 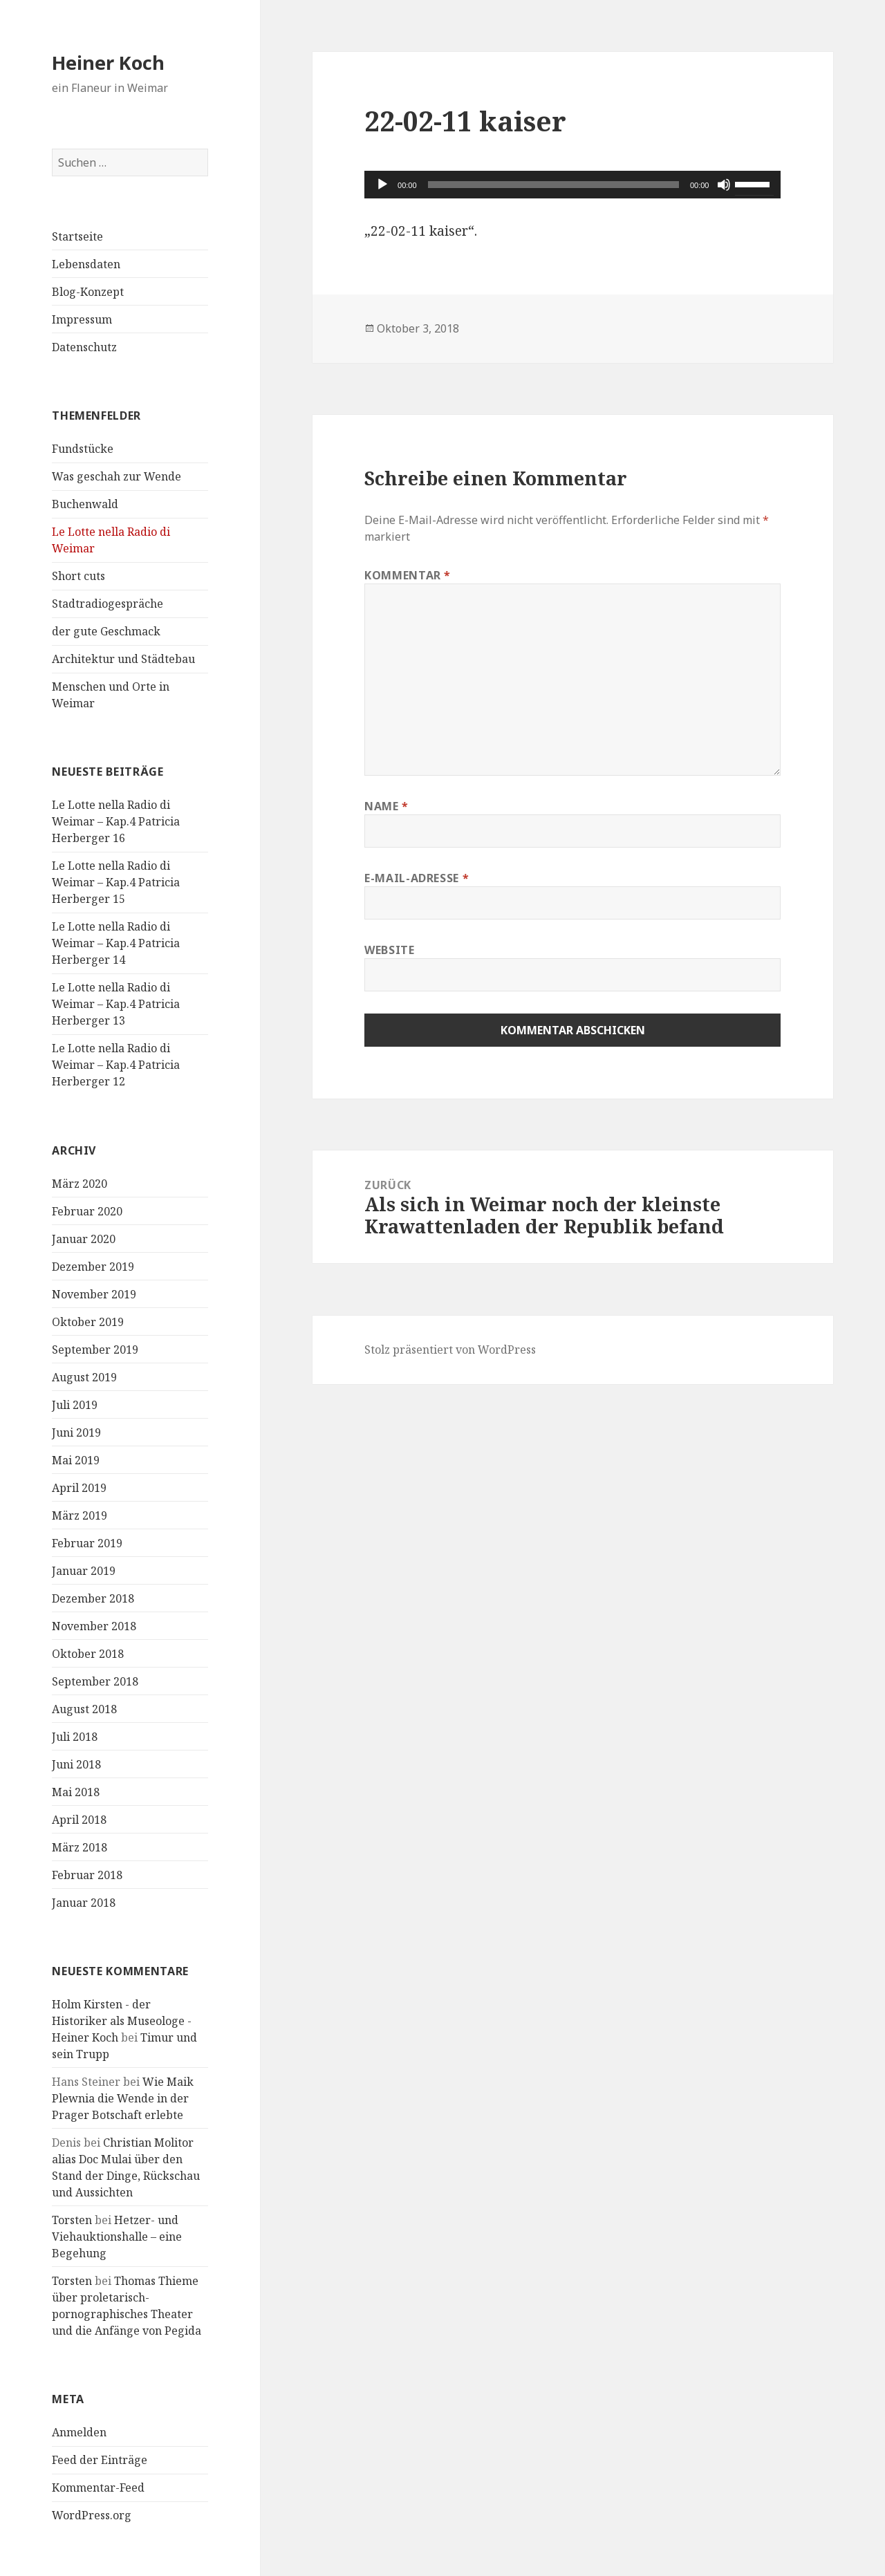 I want to click on September 2019, so click(x=95, y=1349).